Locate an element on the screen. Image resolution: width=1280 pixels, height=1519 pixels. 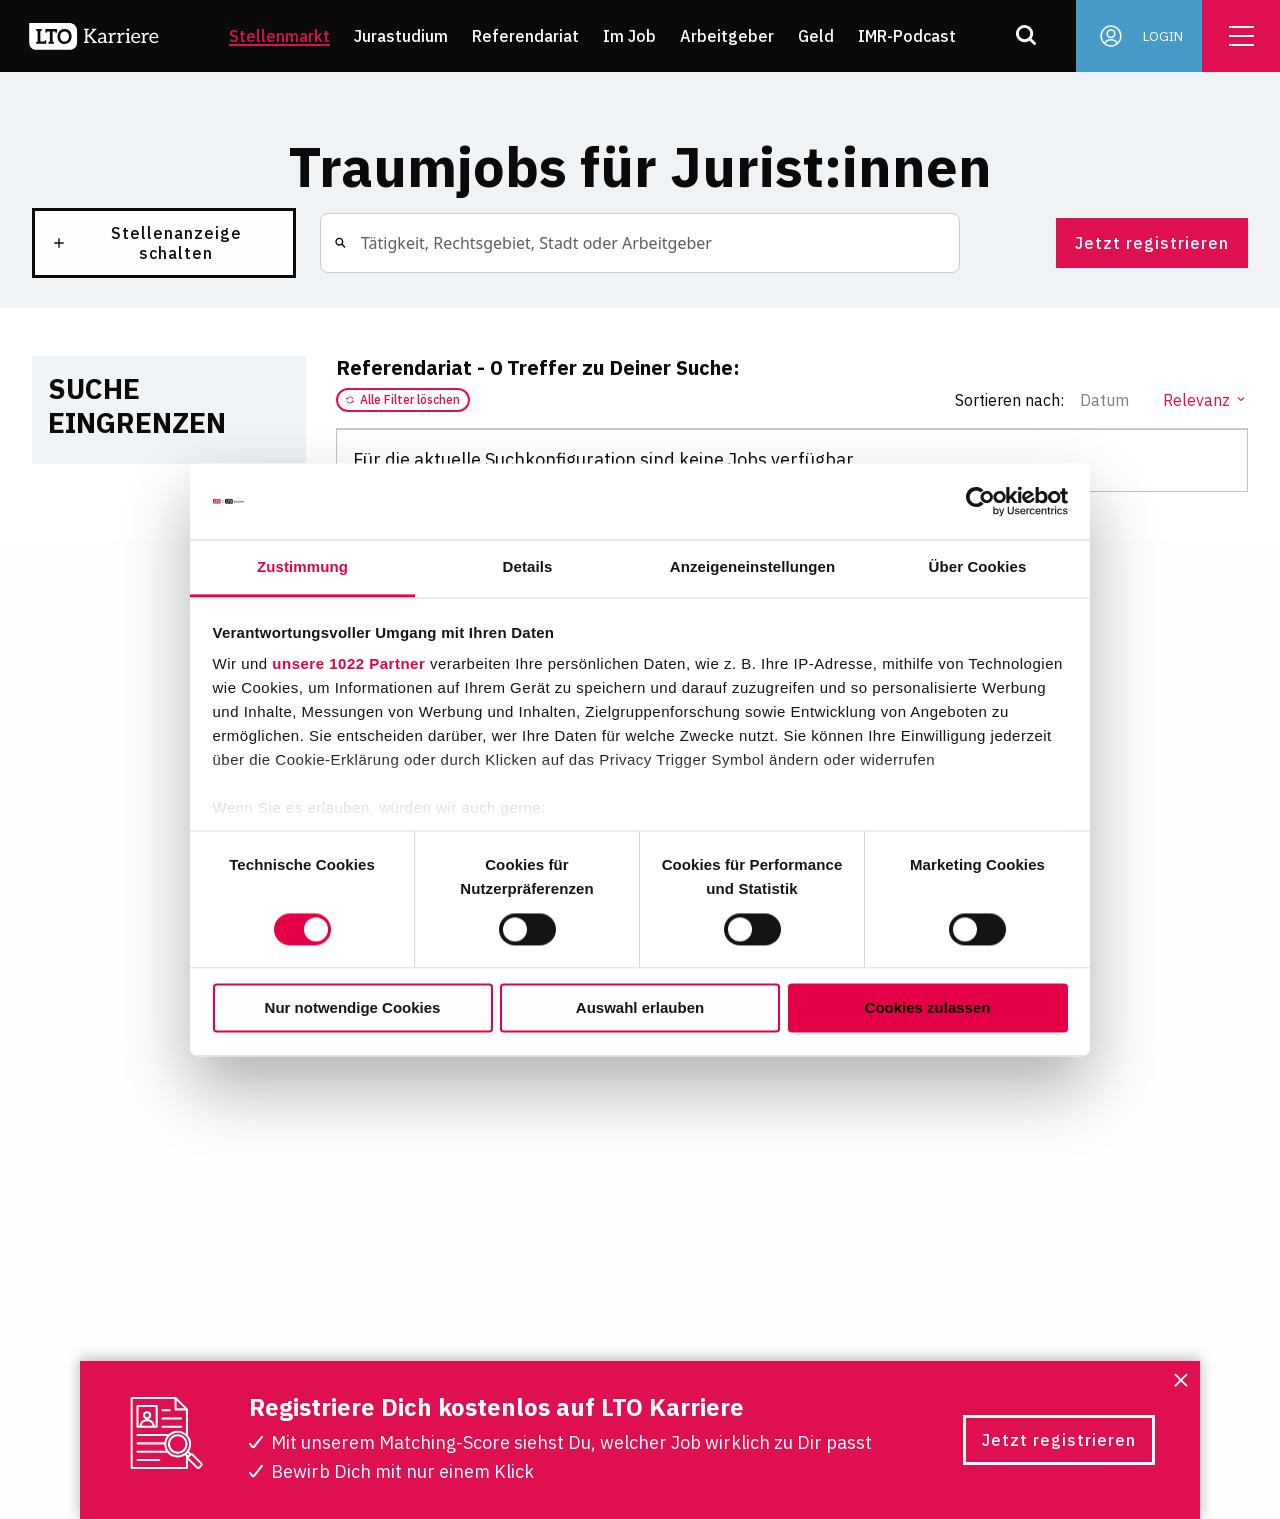
Auswahl erlauben is located at coordinates (640, 1008).